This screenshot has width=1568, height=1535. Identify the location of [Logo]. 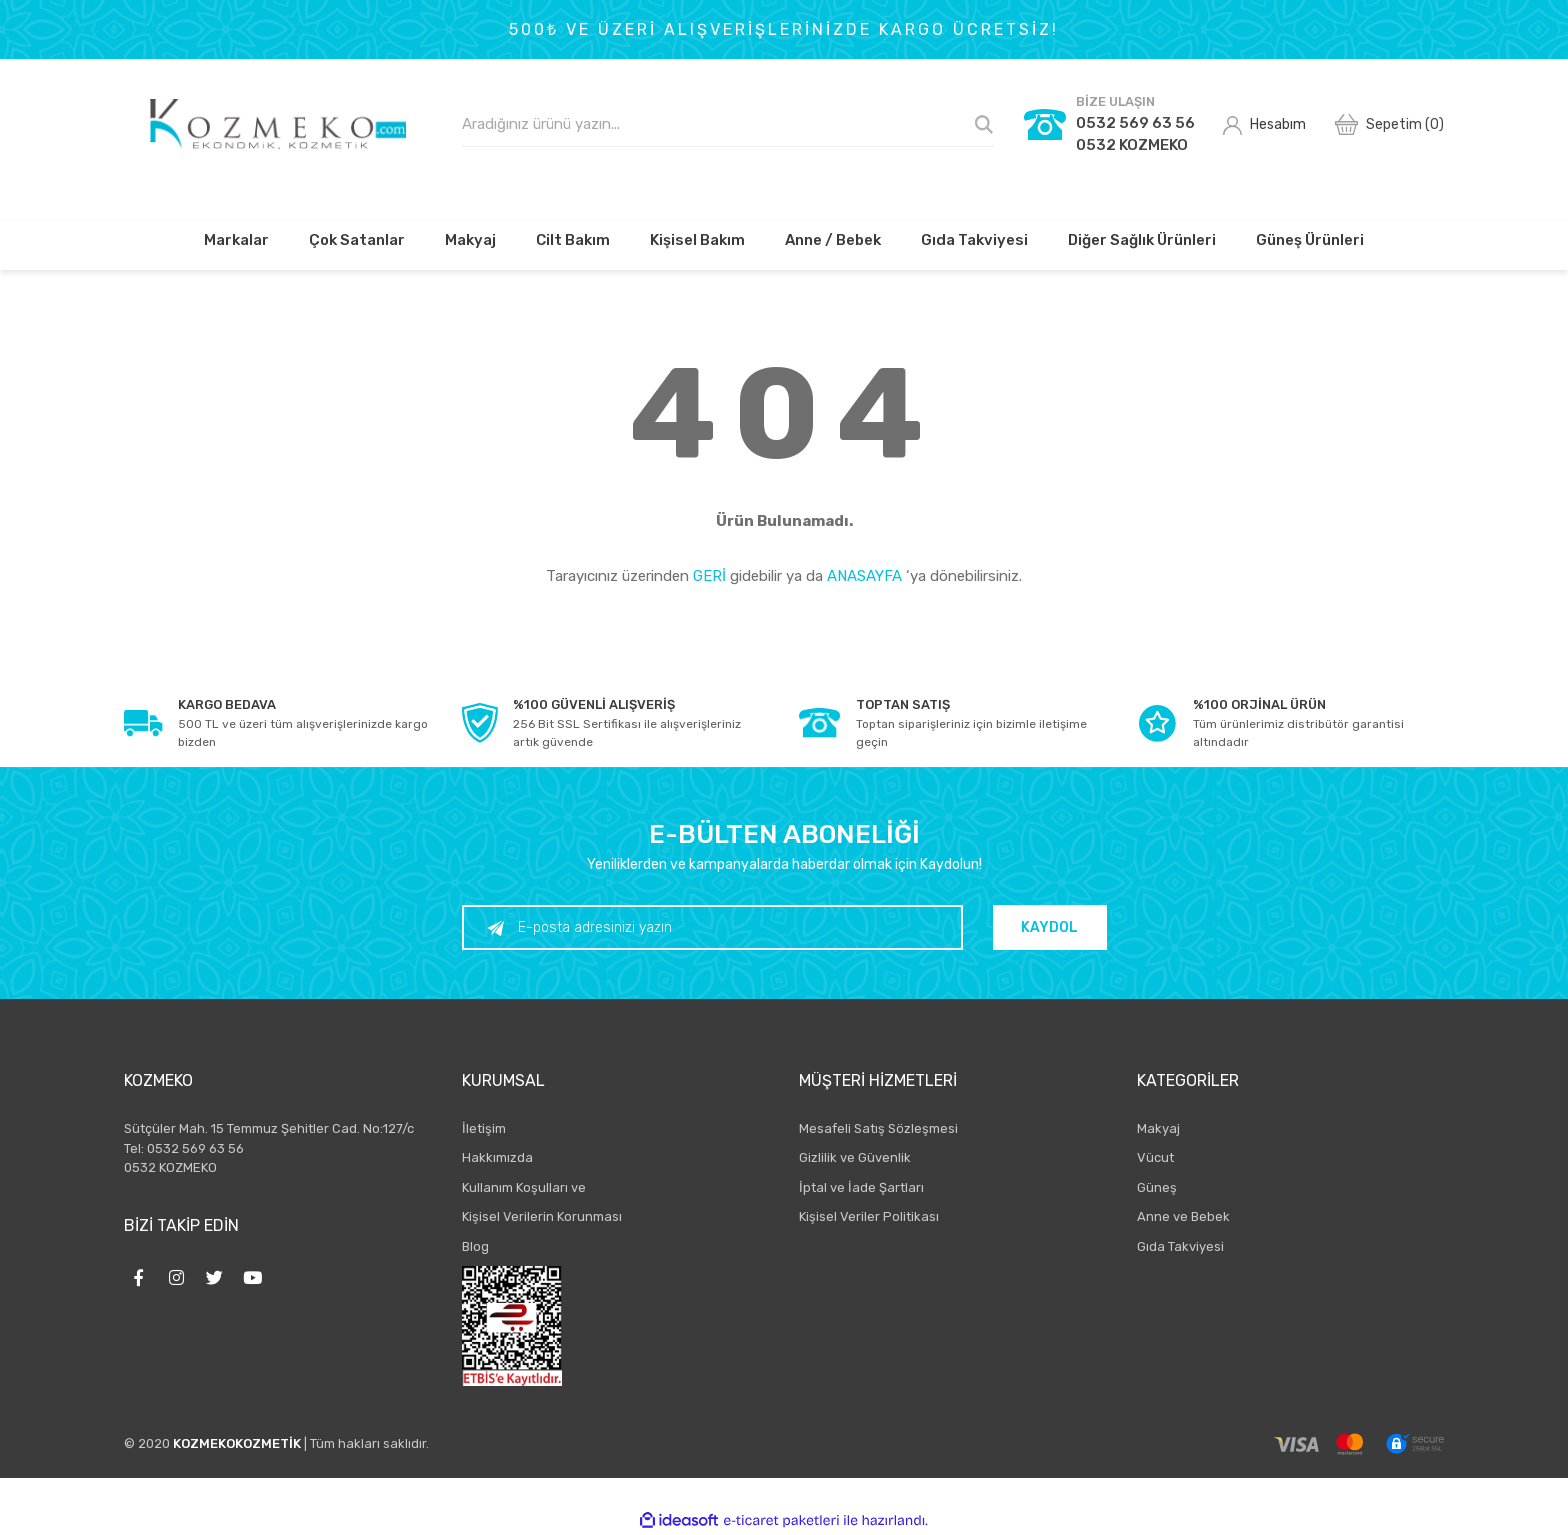
(278, 124).